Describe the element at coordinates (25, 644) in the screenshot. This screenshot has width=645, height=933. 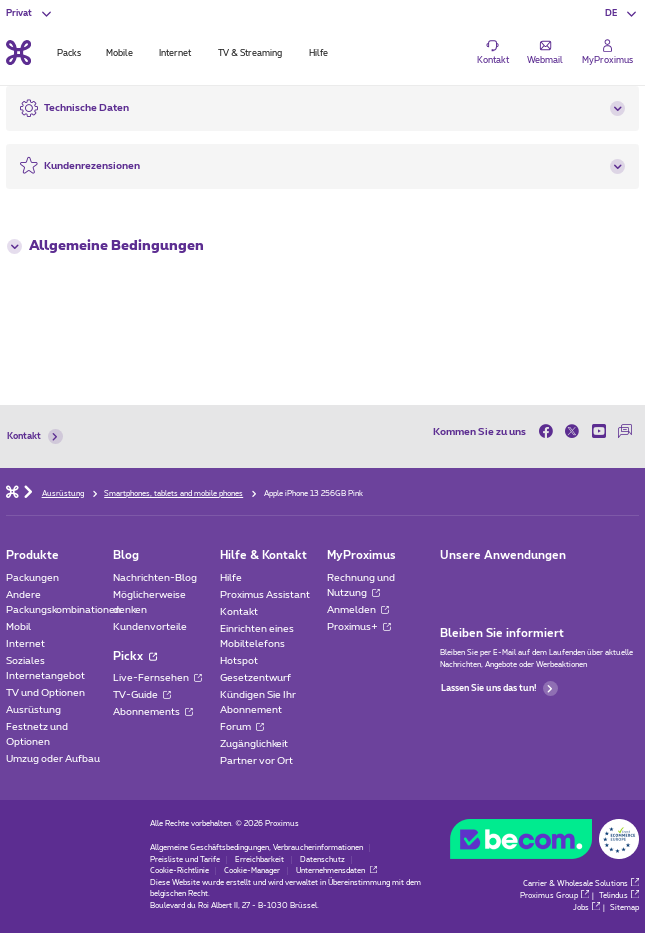
I see `Internet` at that location.